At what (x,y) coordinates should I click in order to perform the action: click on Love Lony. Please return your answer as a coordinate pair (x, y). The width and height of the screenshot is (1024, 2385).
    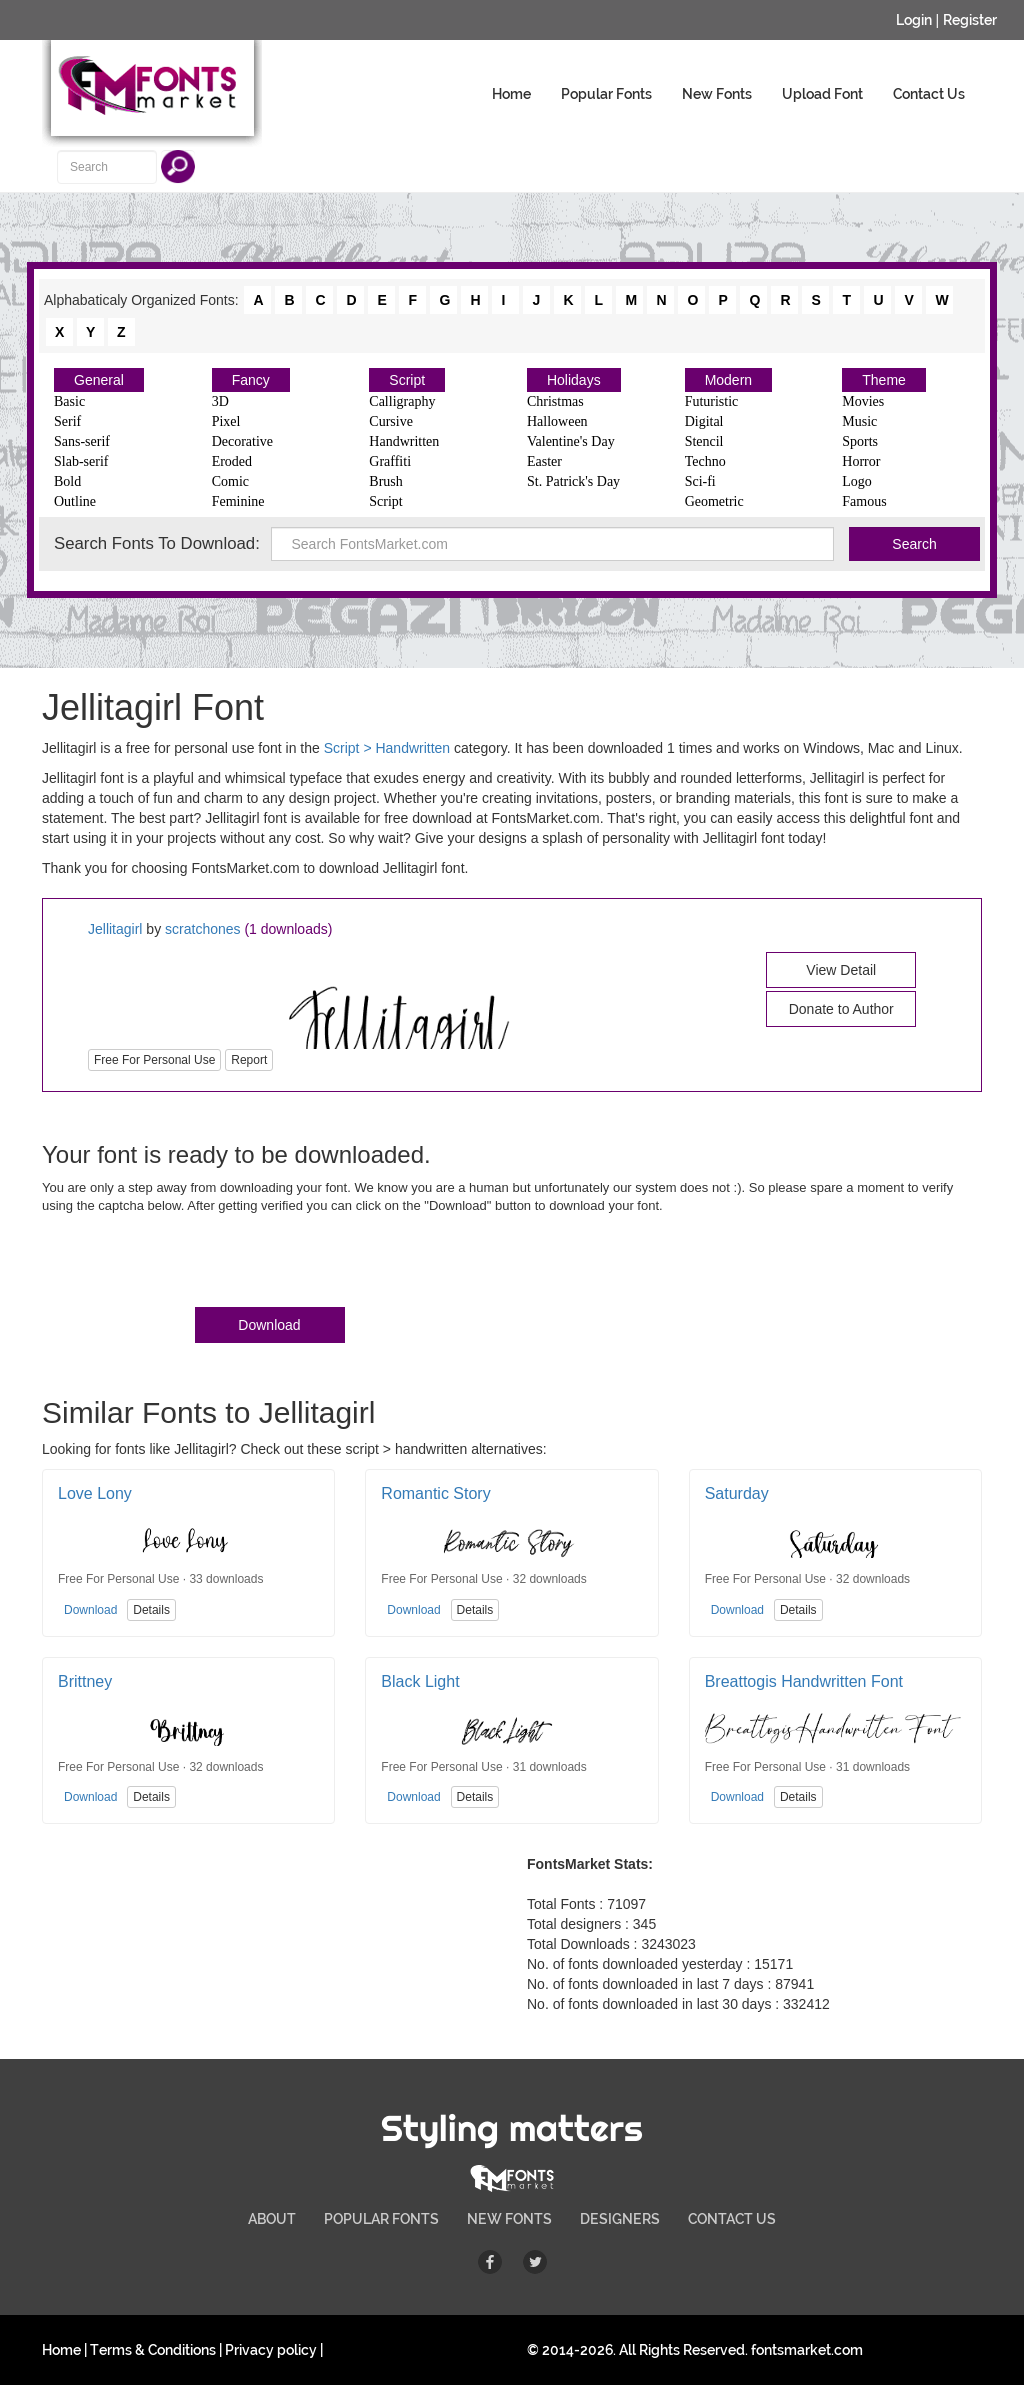
    Looking at the image, I should click on (95, 1493).